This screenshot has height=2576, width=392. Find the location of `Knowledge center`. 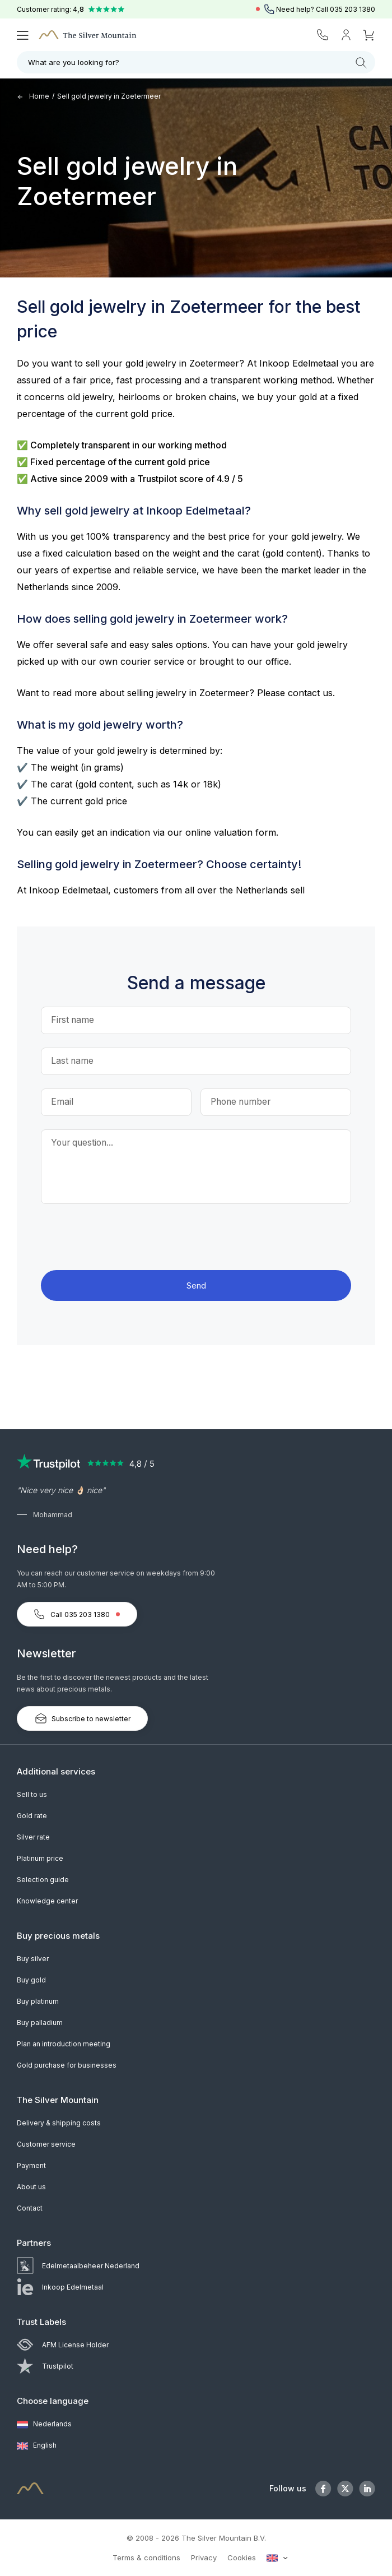

Knowledge center is located at coordinates (47, 1901).